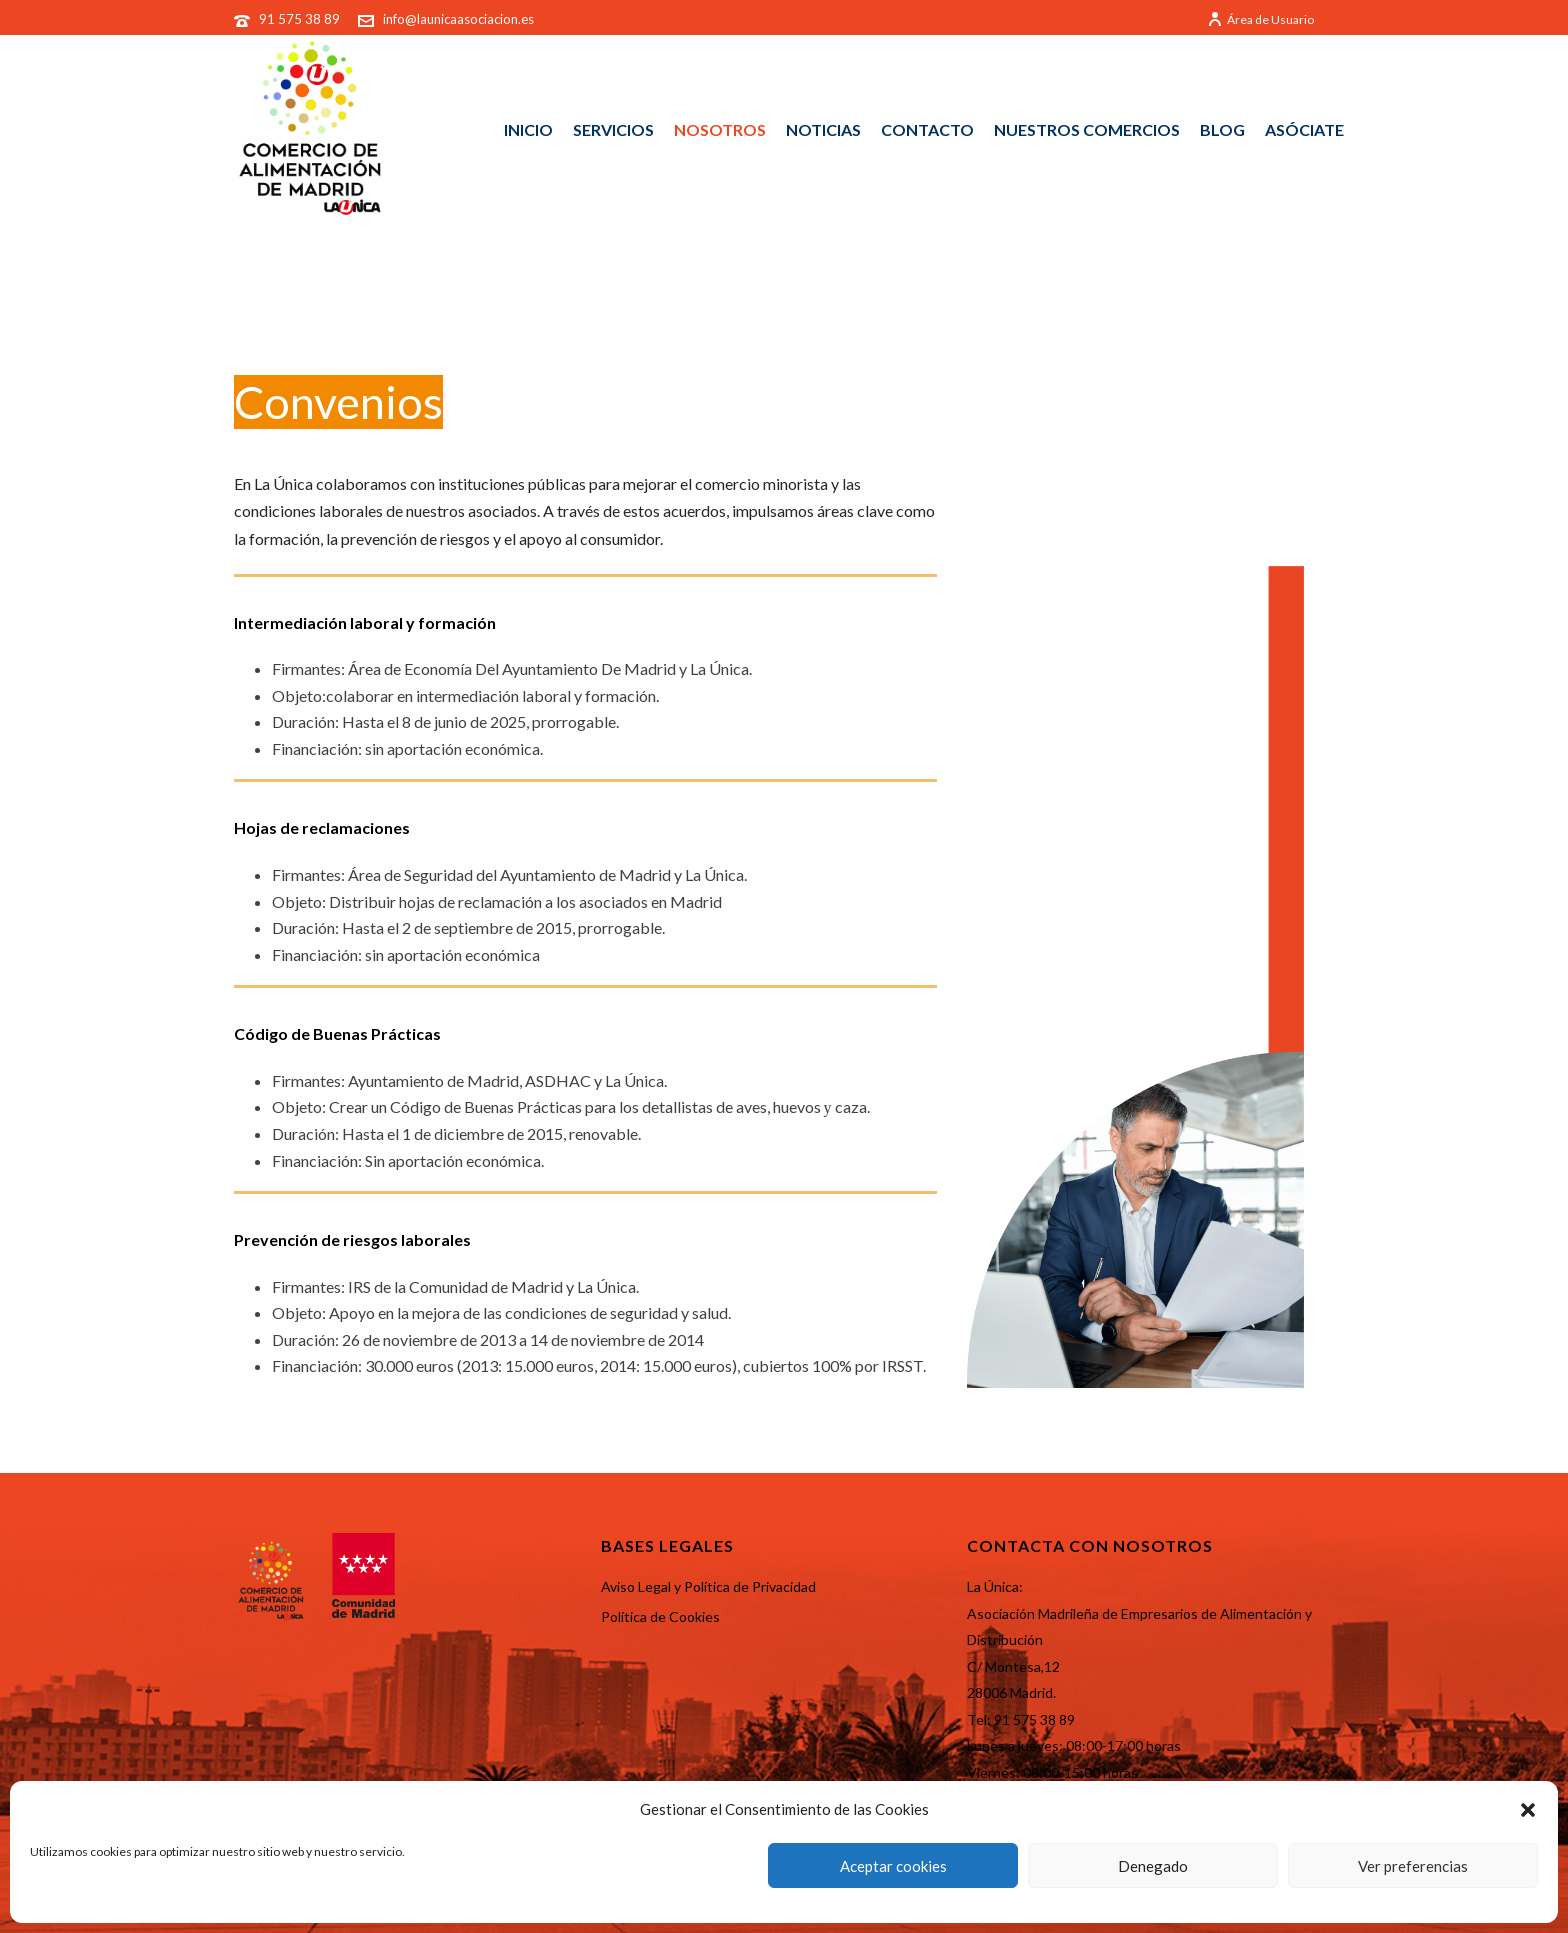 This screenshot has height=1933, width=1568. What do you see at coordinates (720, 129) in the screenshot?
I see `NOSOTROS` at bounding box center [720, 129].